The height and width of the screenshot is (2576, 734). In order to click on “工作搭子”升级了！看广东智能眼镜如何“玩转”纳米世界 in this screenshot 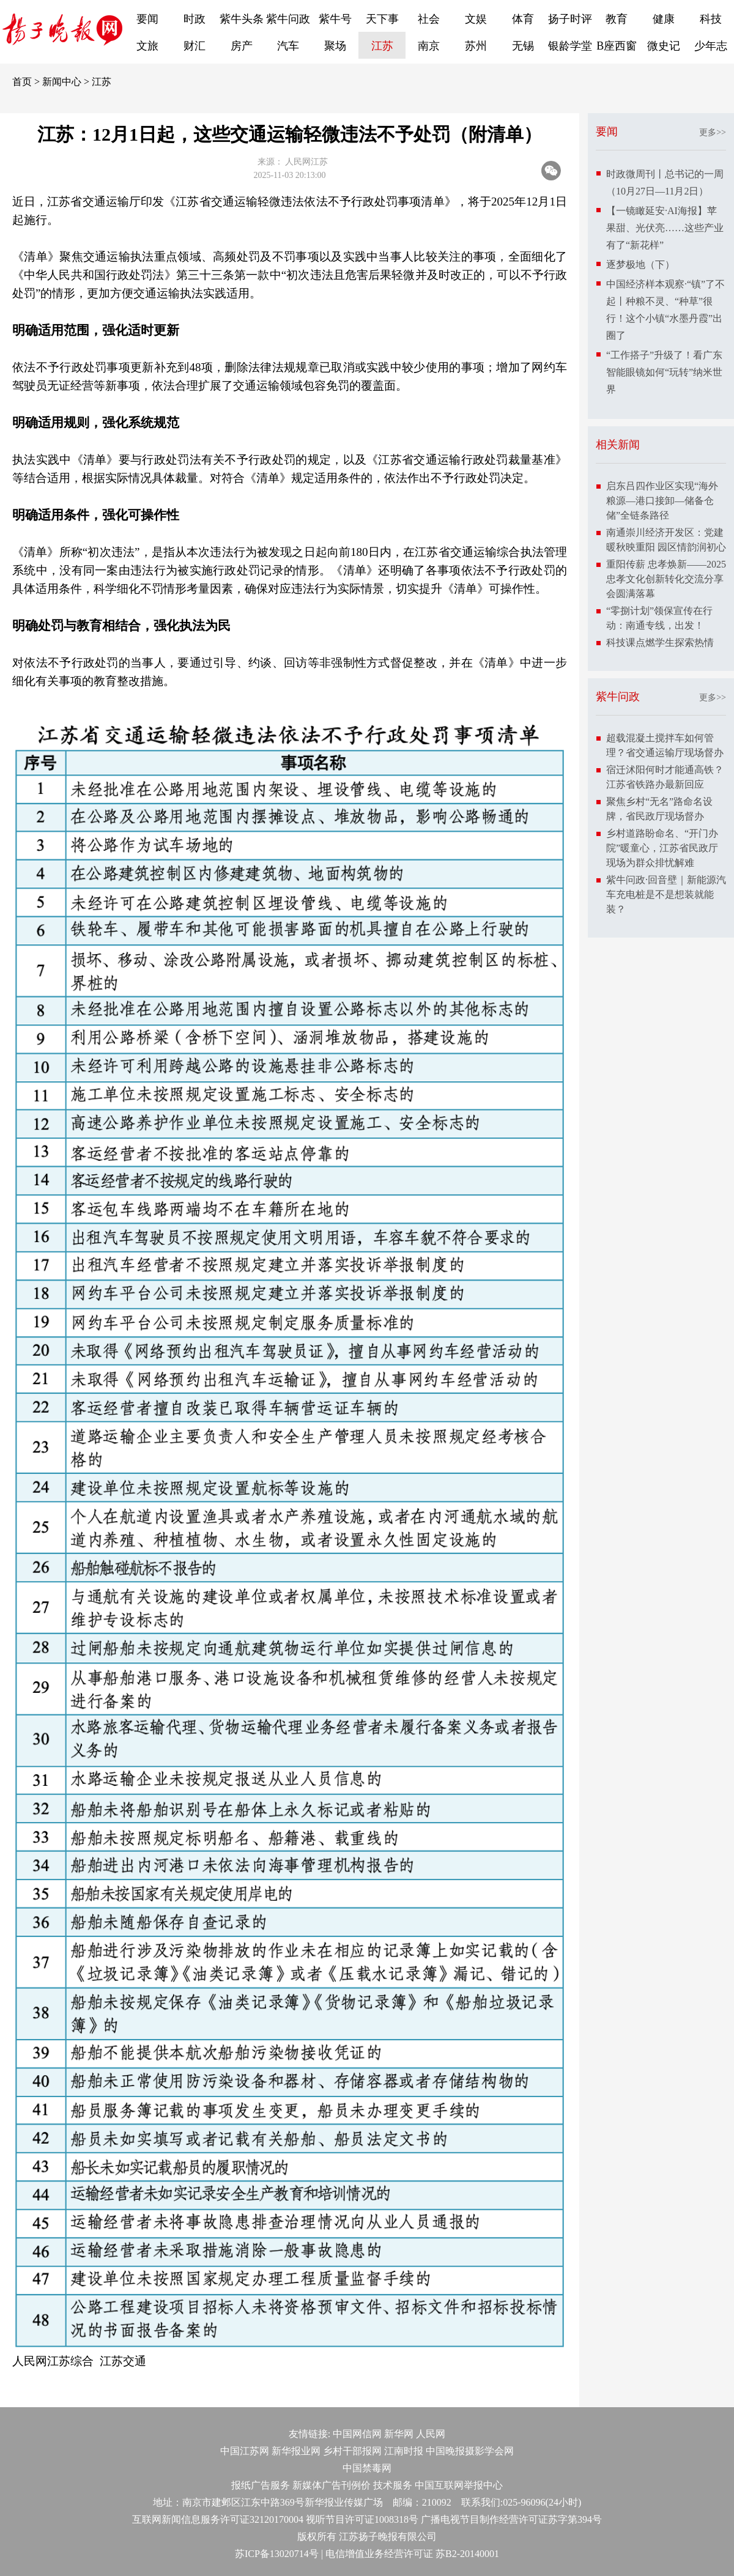, I will do `click(664, 372)`.